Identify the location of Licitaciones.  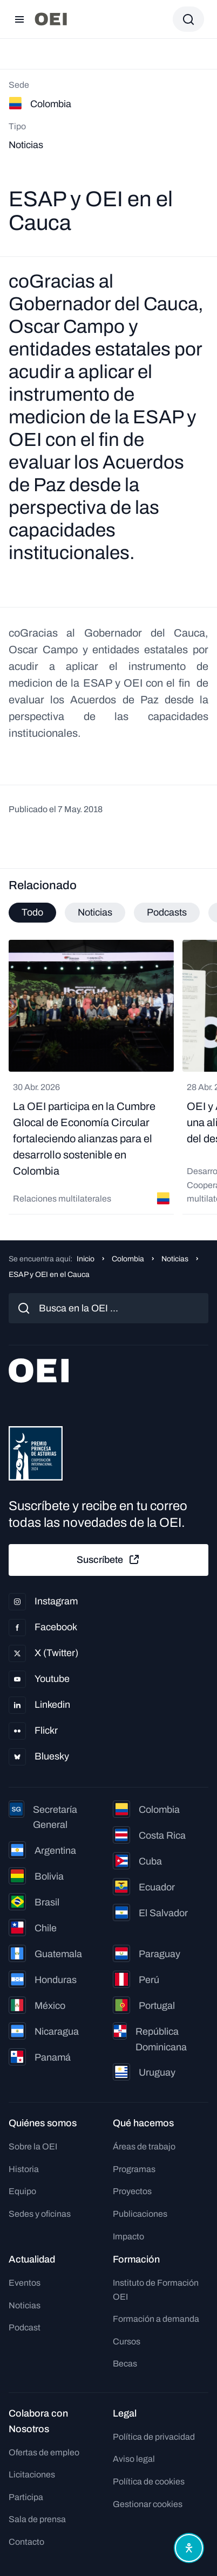
(32, 2474).